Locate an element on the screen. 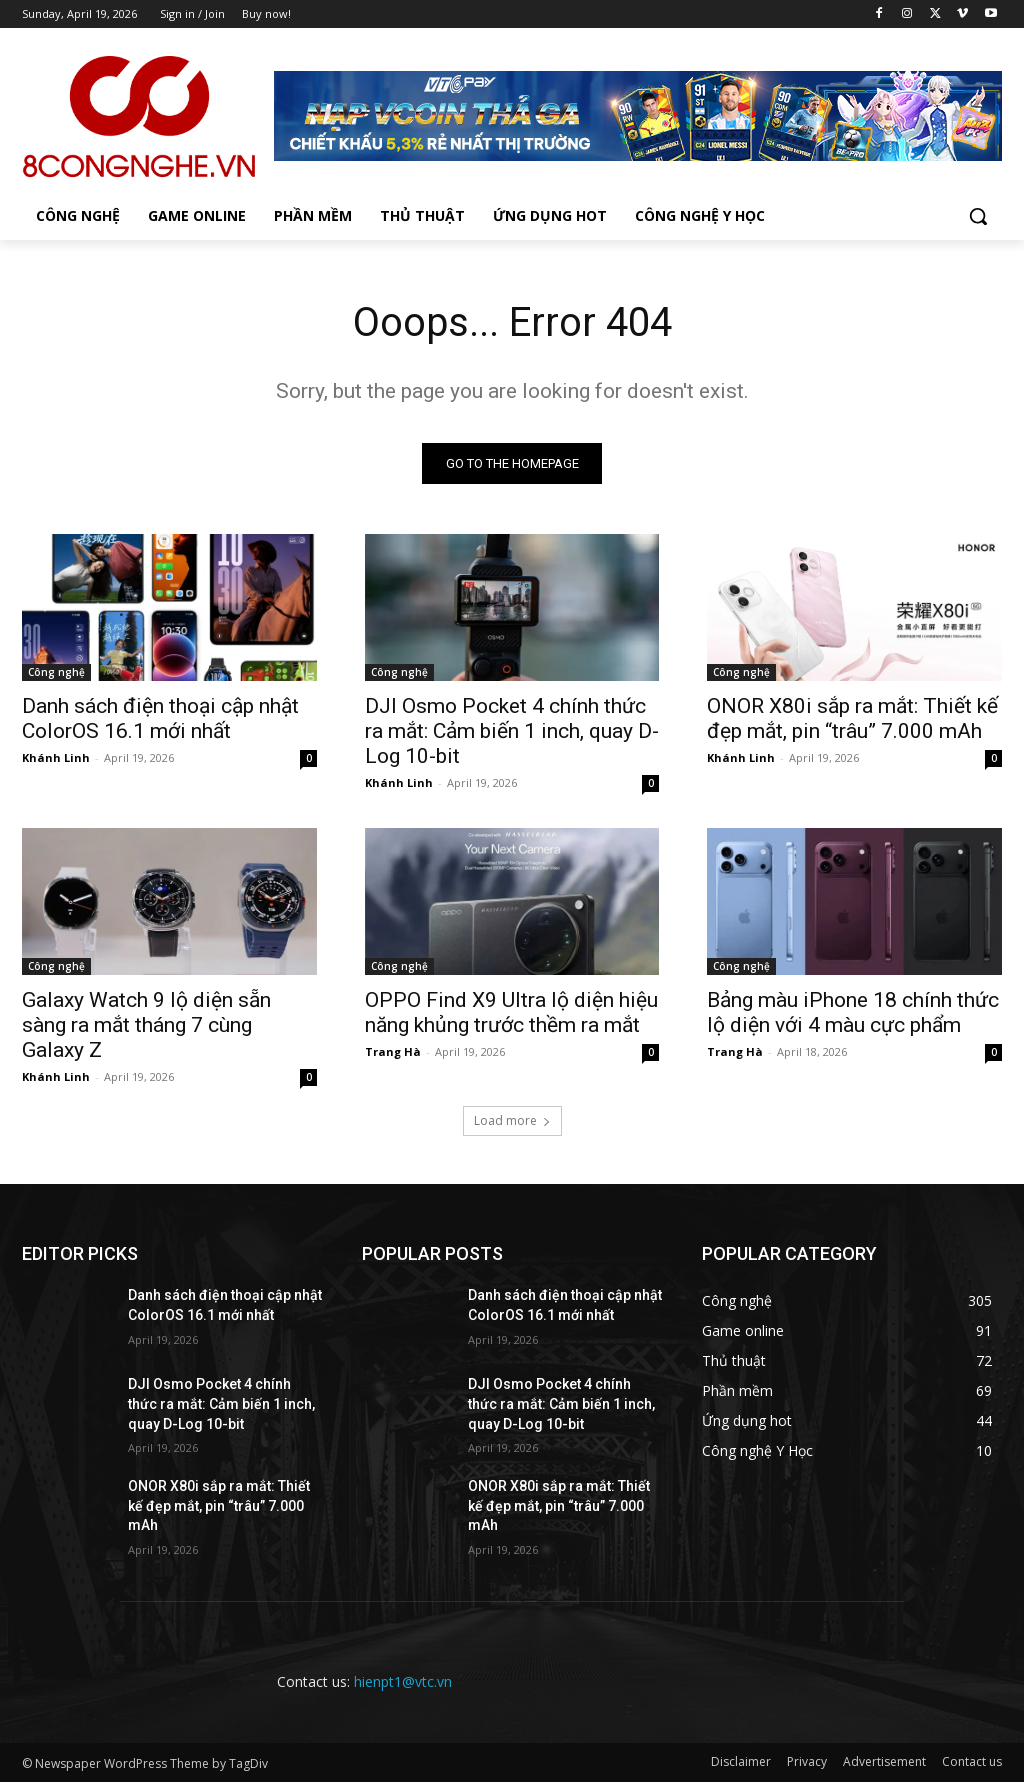 Image resolution: width=1024 pixels, height=1783 pixels. Load more is located at coordinates (512, 1121).